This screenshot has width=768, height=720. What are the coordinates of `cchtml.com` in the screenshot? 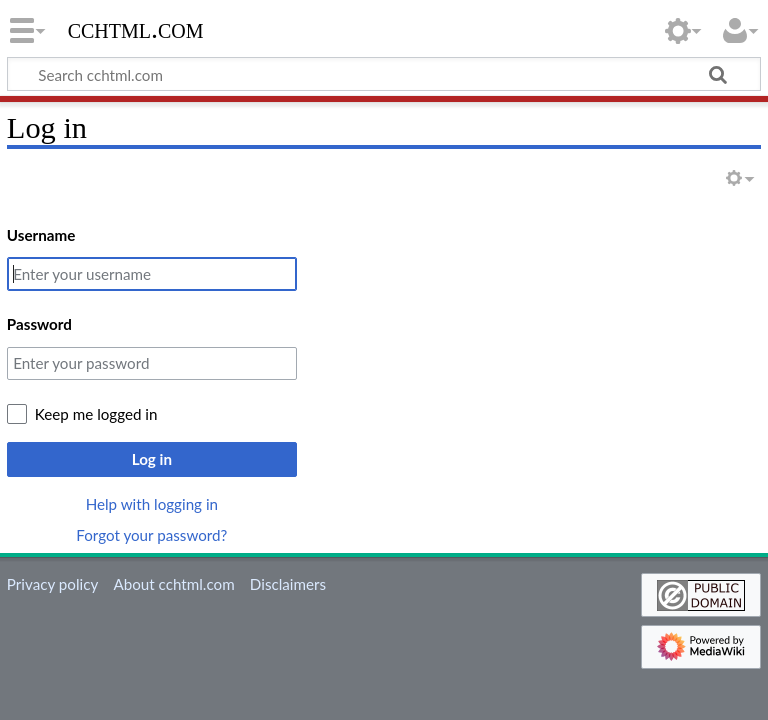 It's located at (136, 29).